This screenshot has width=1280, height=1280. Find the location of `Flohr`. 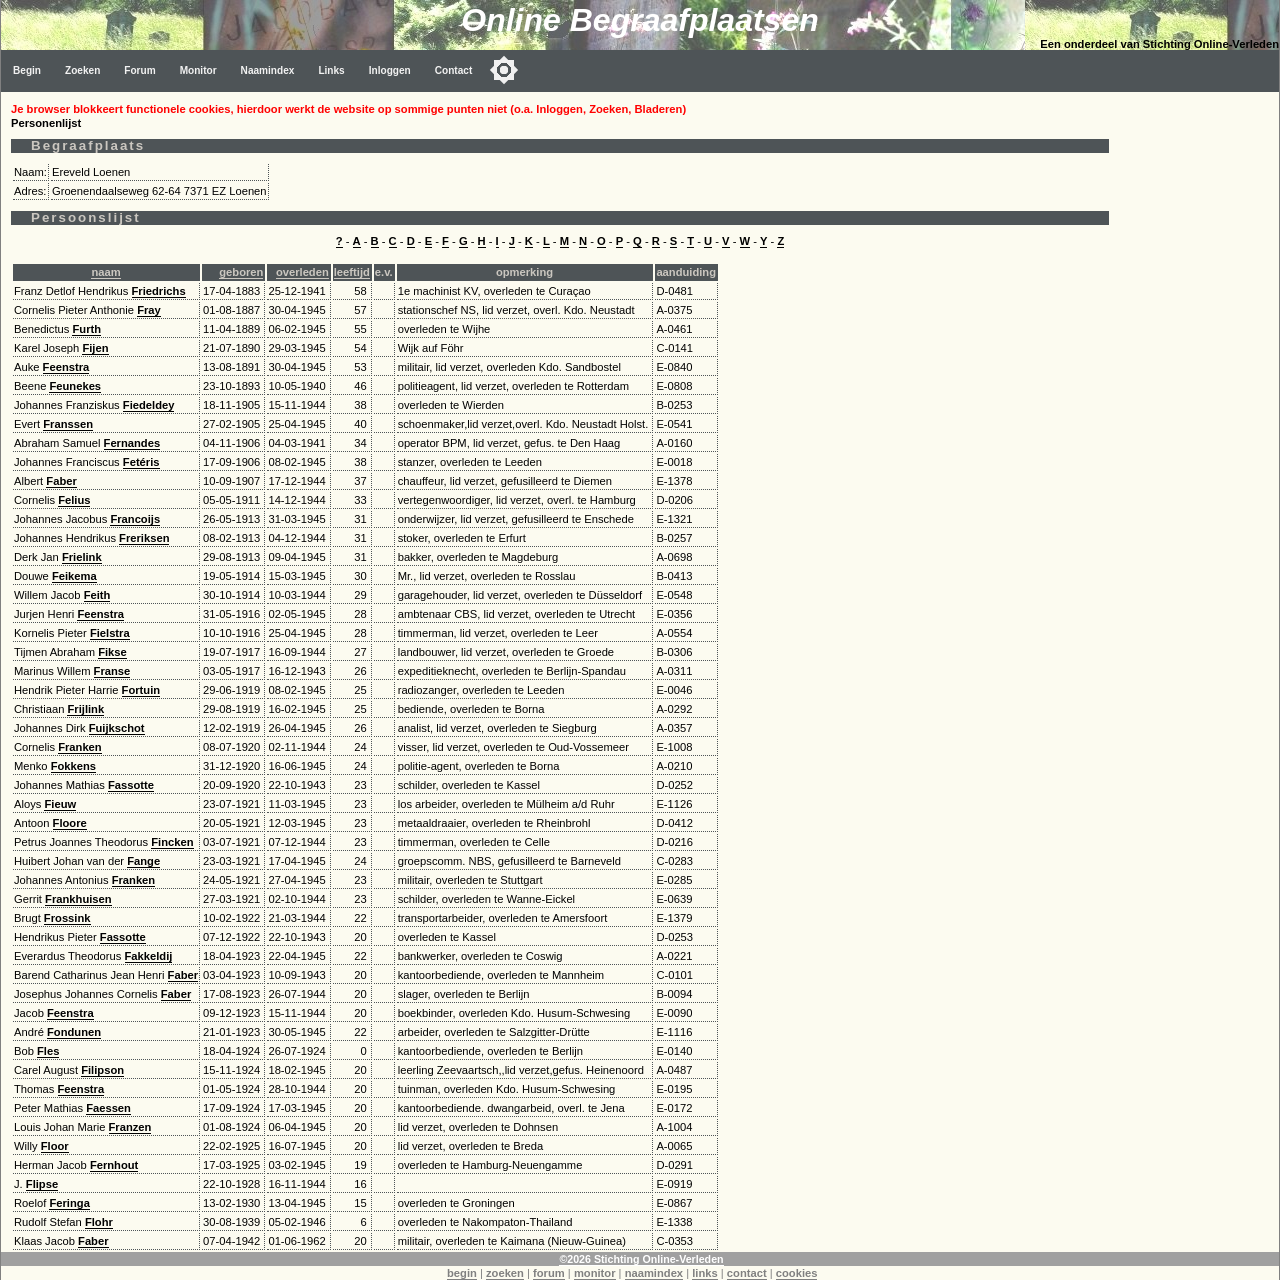

Flohr is located at coordinates (99, 1222).